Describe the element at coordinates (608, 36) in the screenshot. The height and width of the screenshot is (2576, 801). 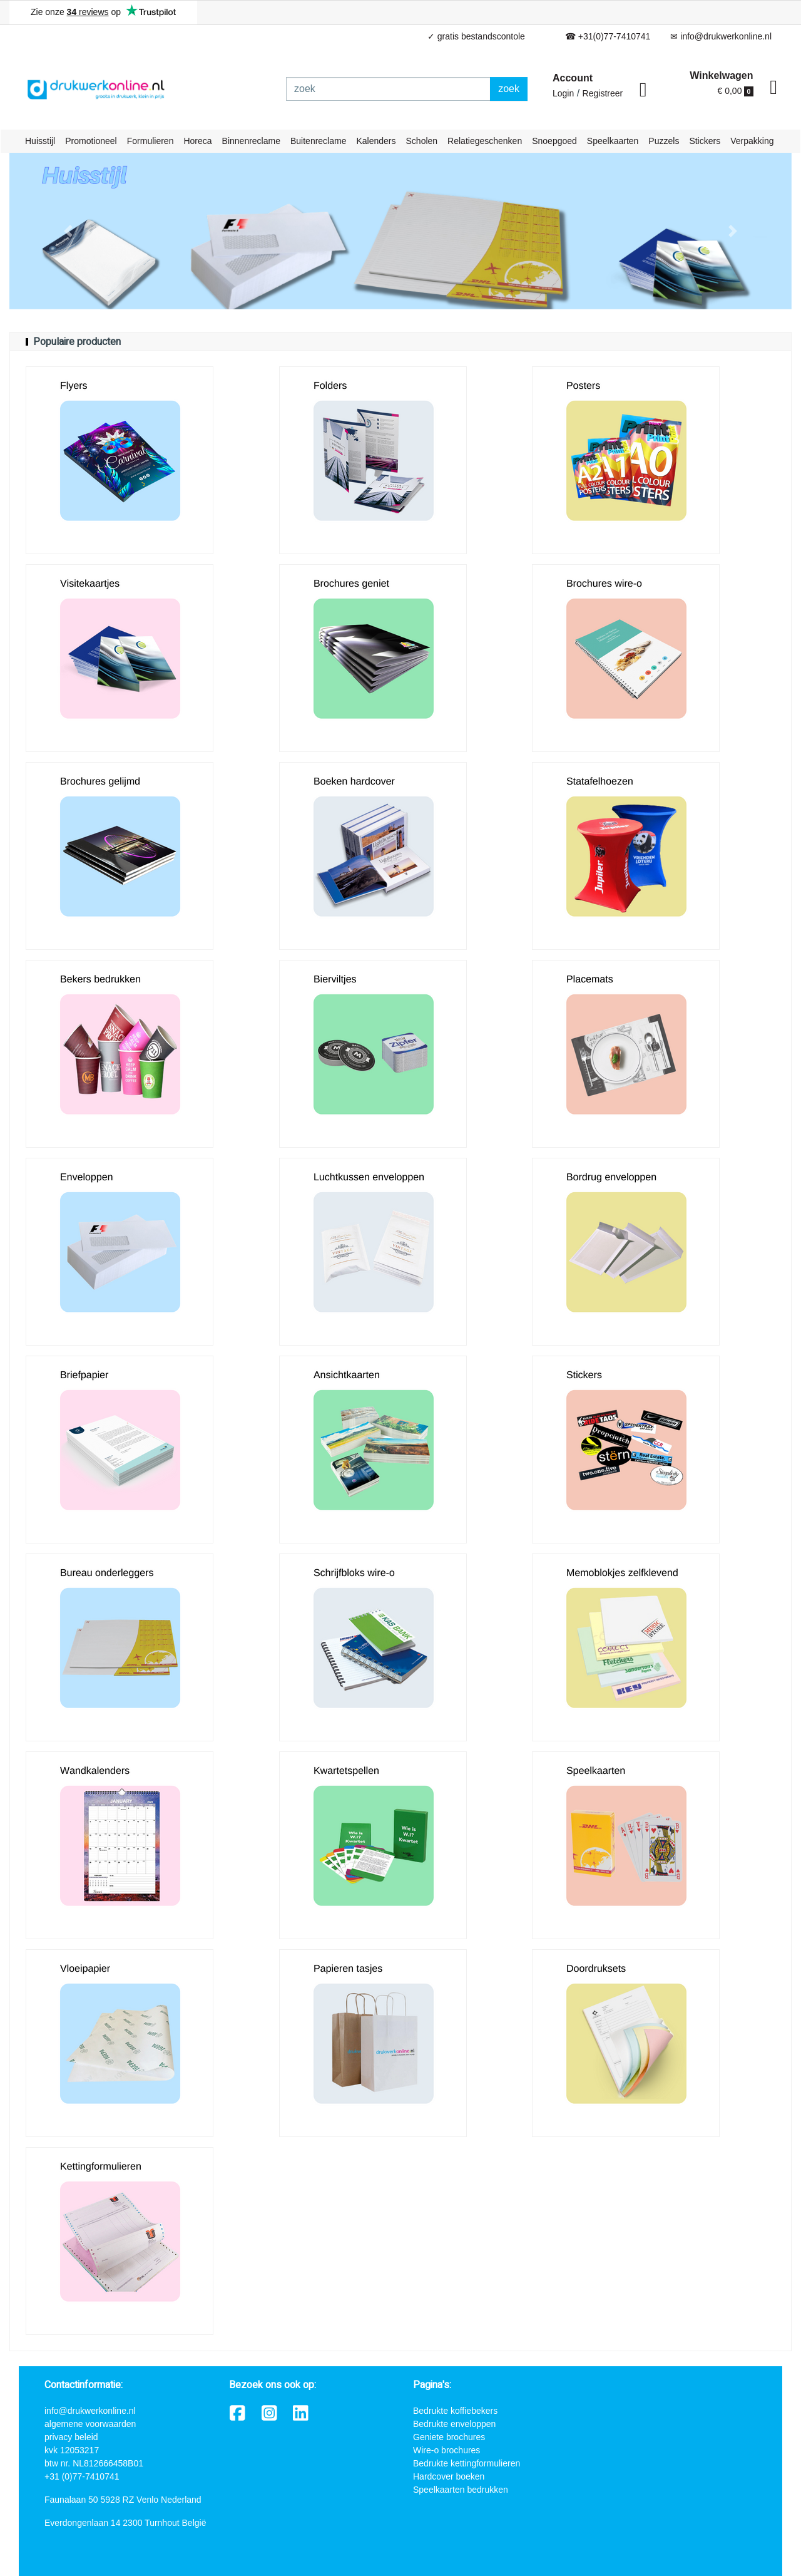
I see `☎ +31(0)77-7410741` at that location.